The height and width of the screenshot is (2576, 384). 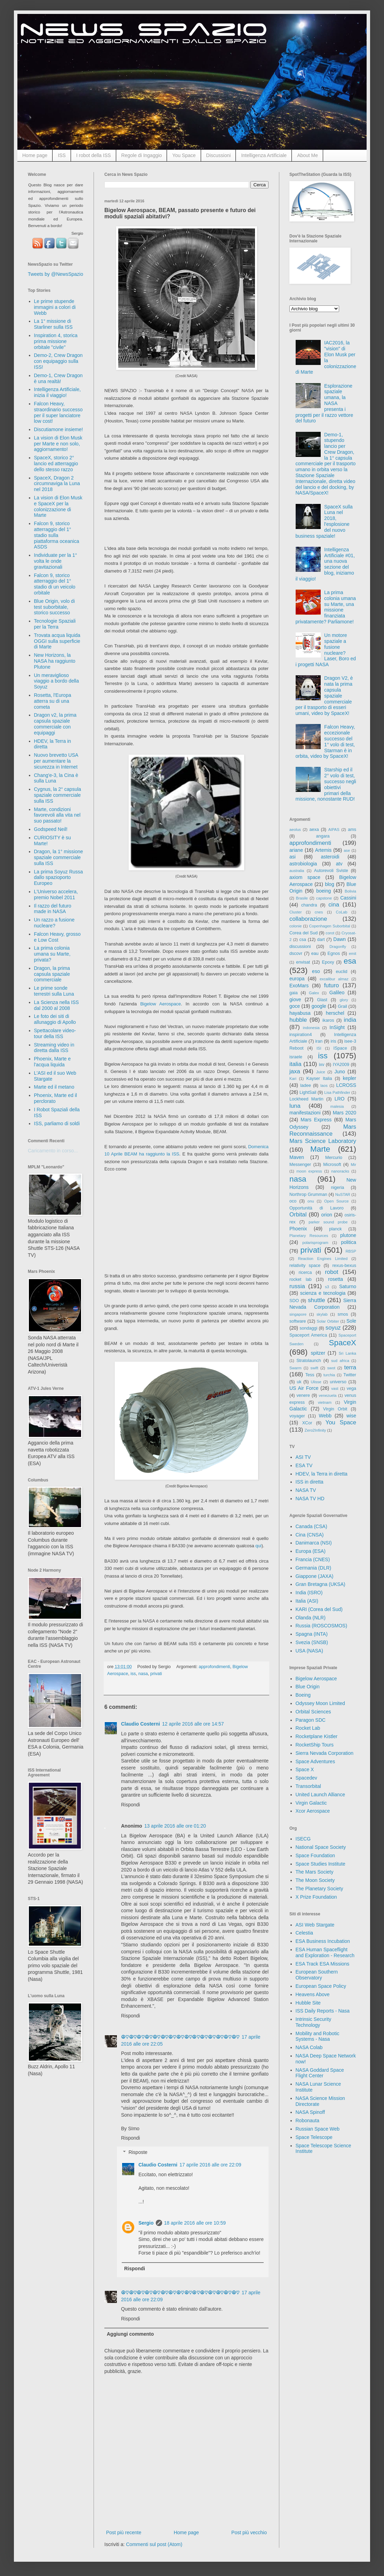 What do you see at coordinates (315, 1880) in the screenshot?
I see `The Moon Society` at bounding box center [315, 1880].